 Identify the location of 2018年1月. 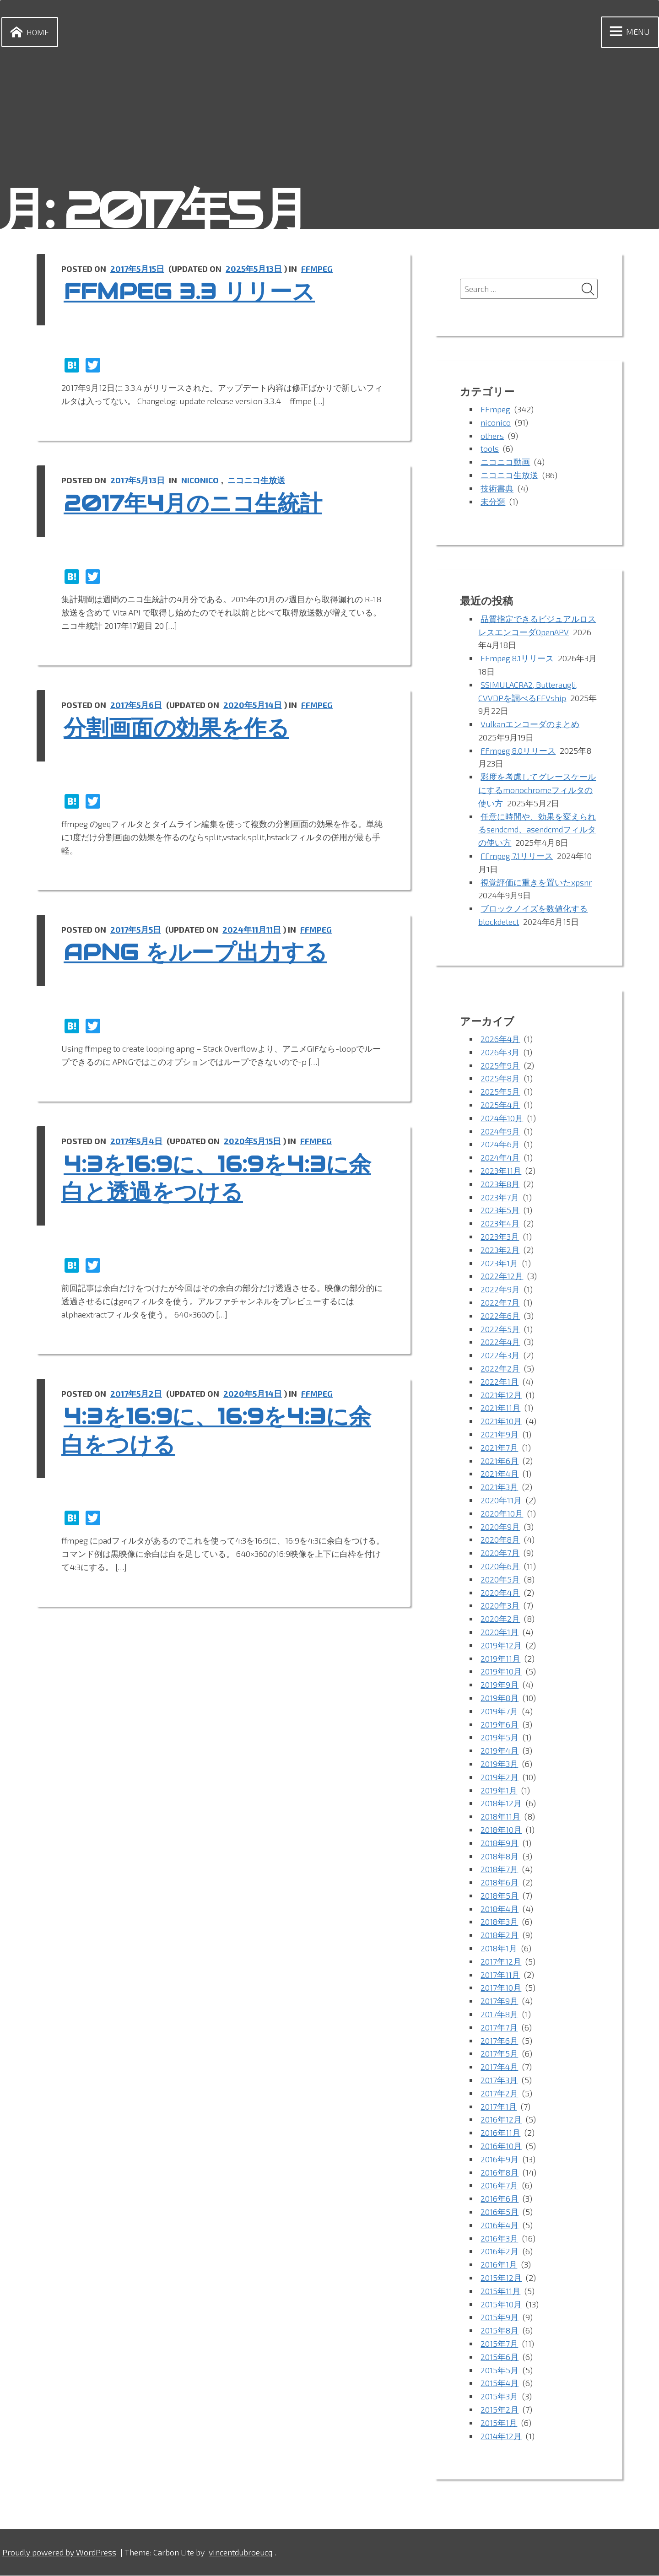
(499, 1949).